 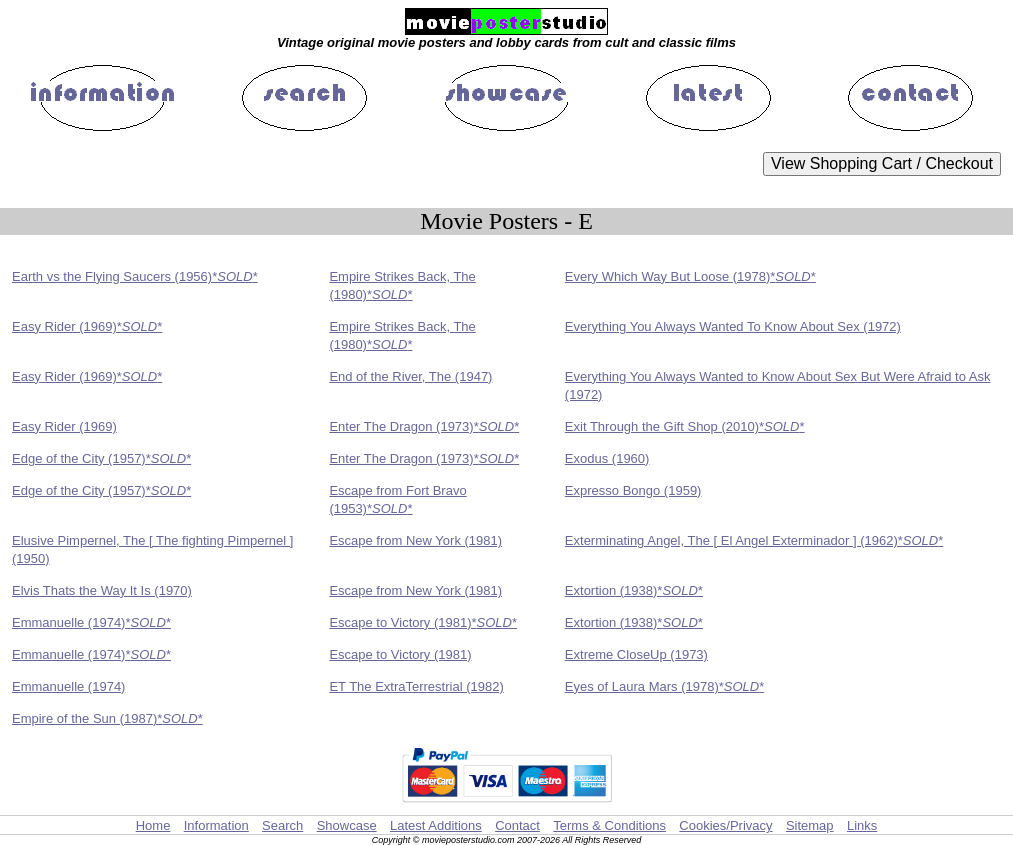 I want to click on ET The ExtraTerrestrial (1982), so click(x=416, y=686).